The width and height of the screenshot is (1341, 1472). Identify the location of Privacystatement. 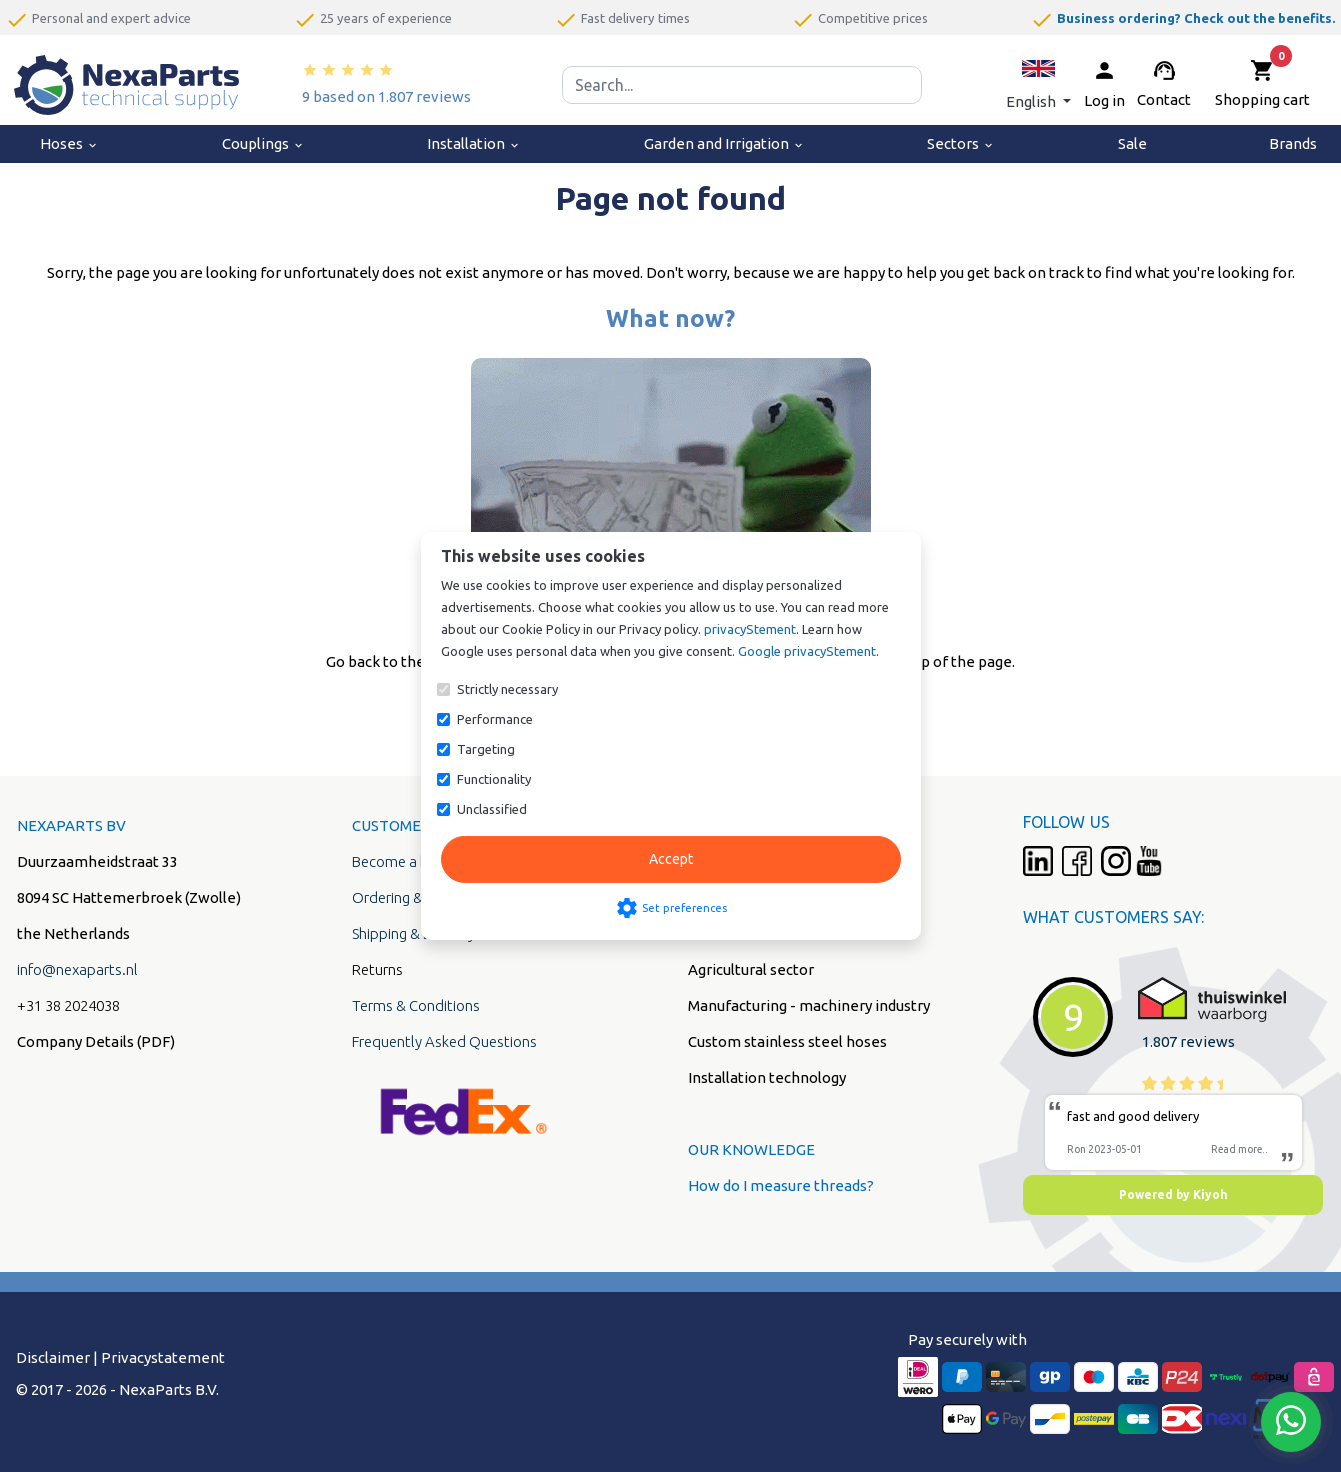
(163, 1357).